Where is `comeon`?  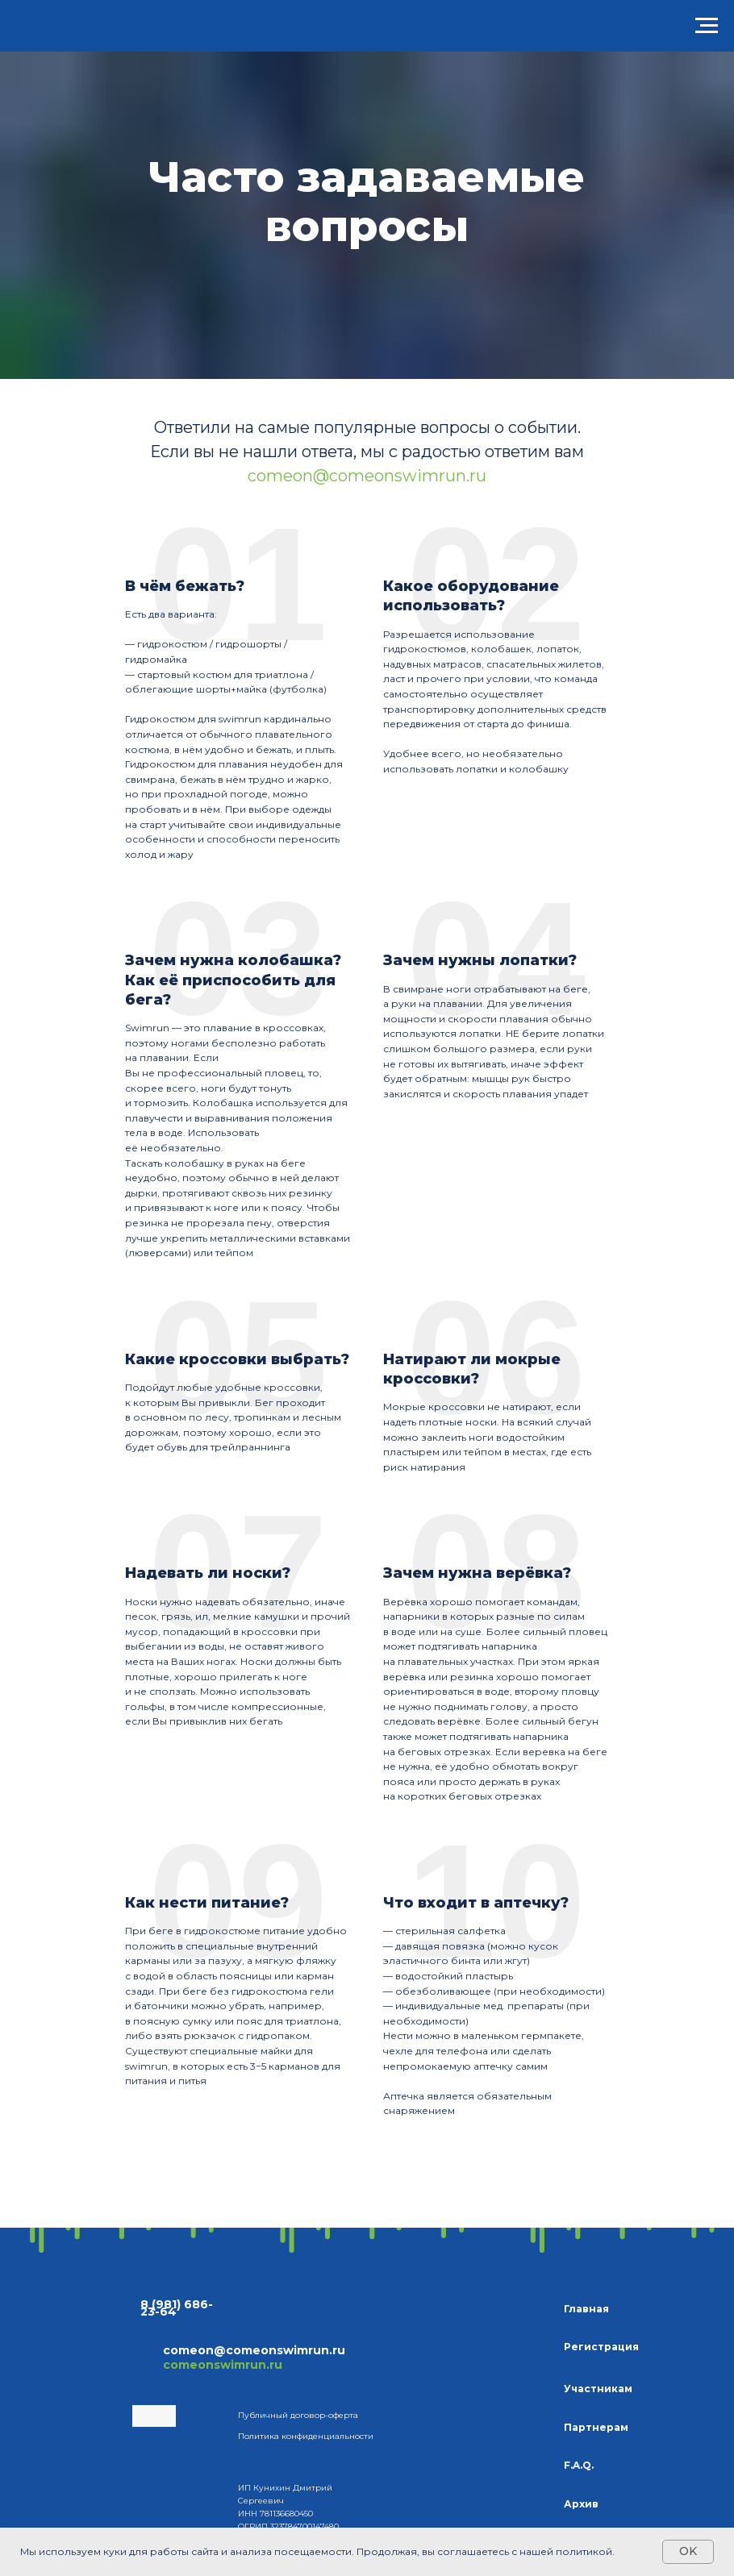
comeon is located at coordinates (188, 2350).